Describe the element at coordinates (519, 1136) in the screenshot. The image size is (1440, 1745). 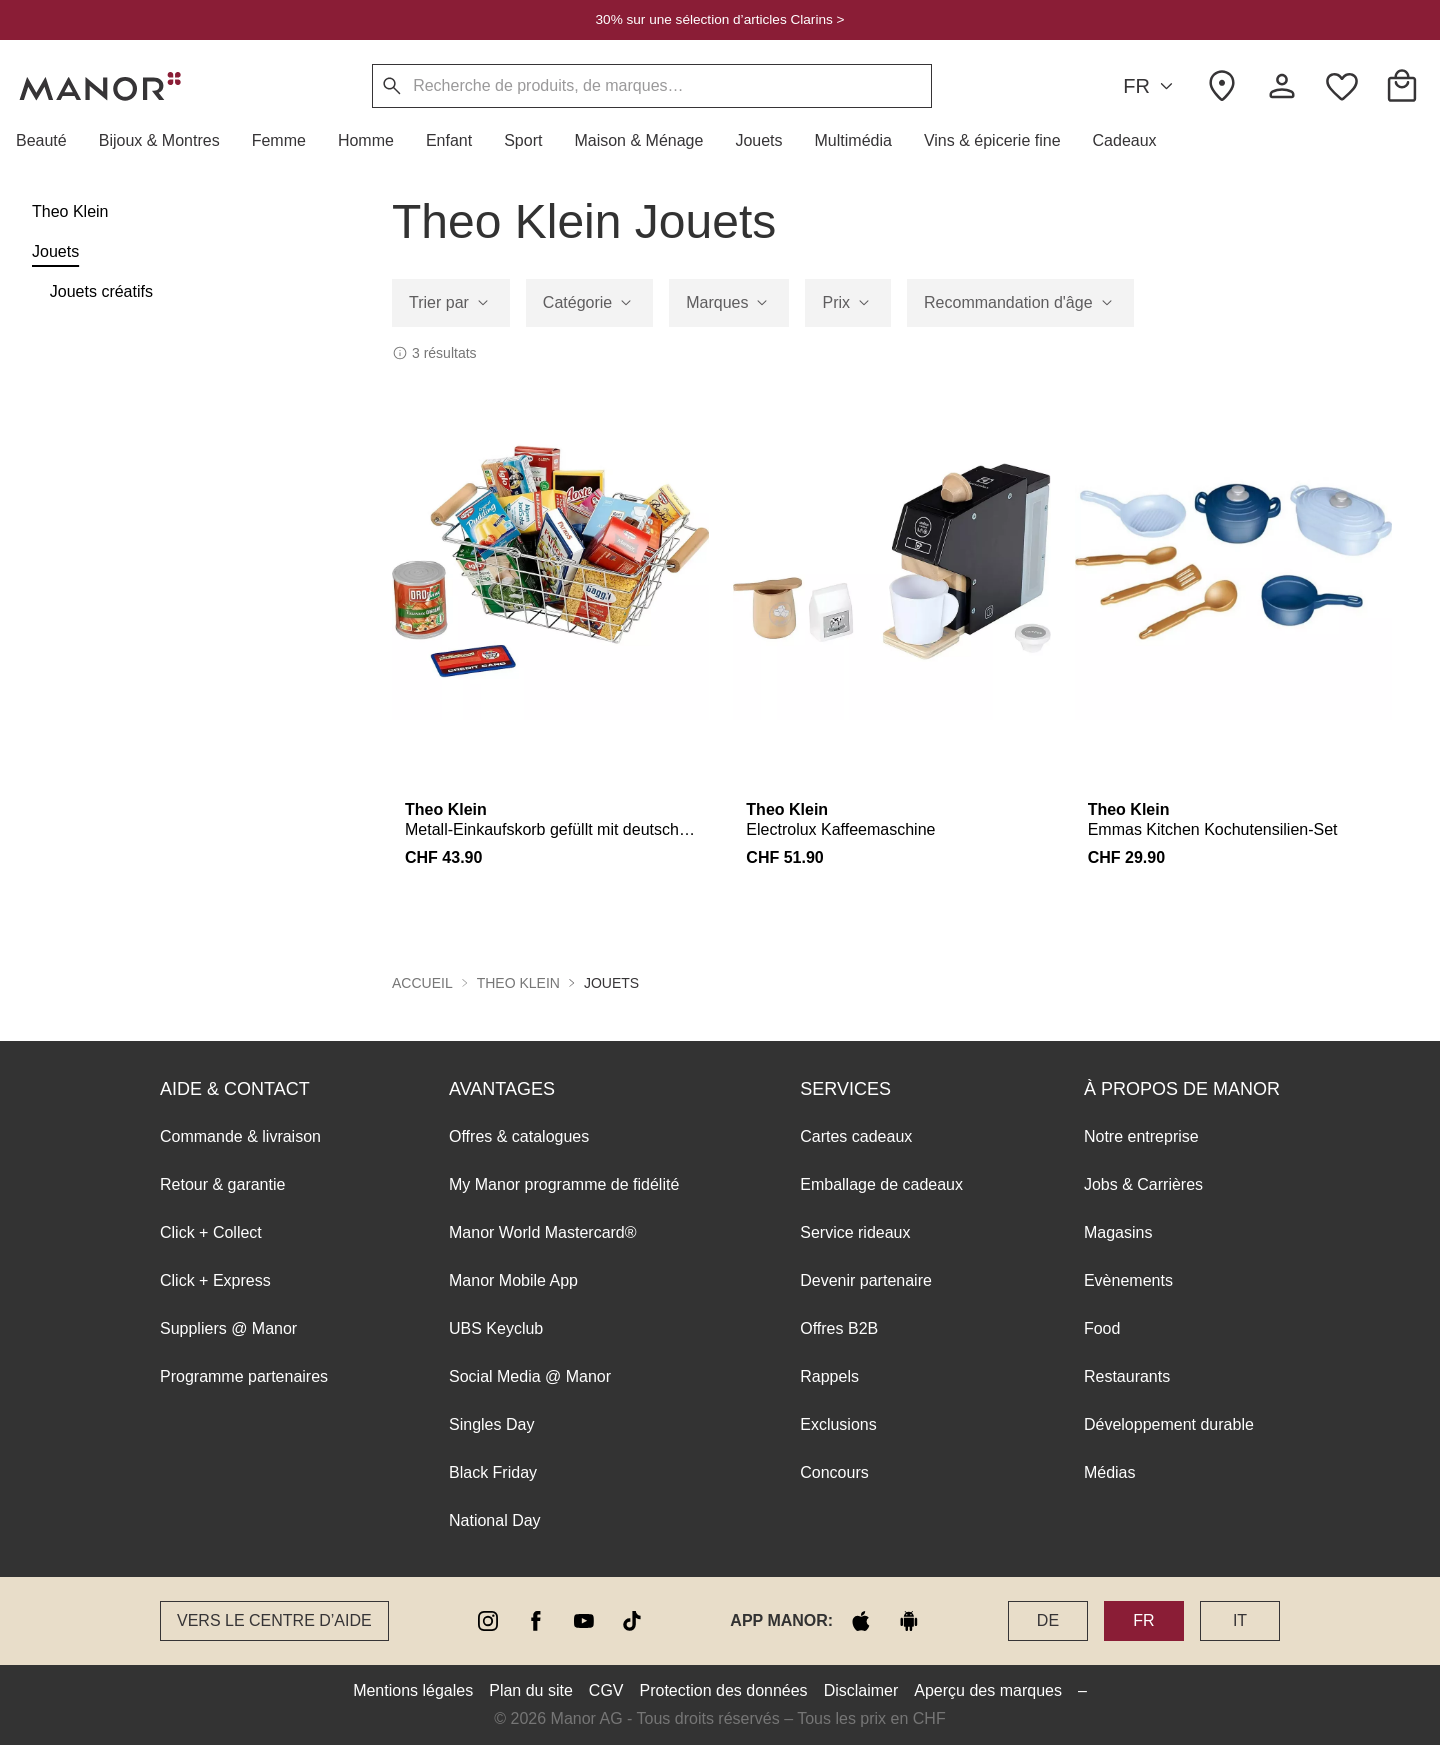
I see `Offres & catalogues` at that location.